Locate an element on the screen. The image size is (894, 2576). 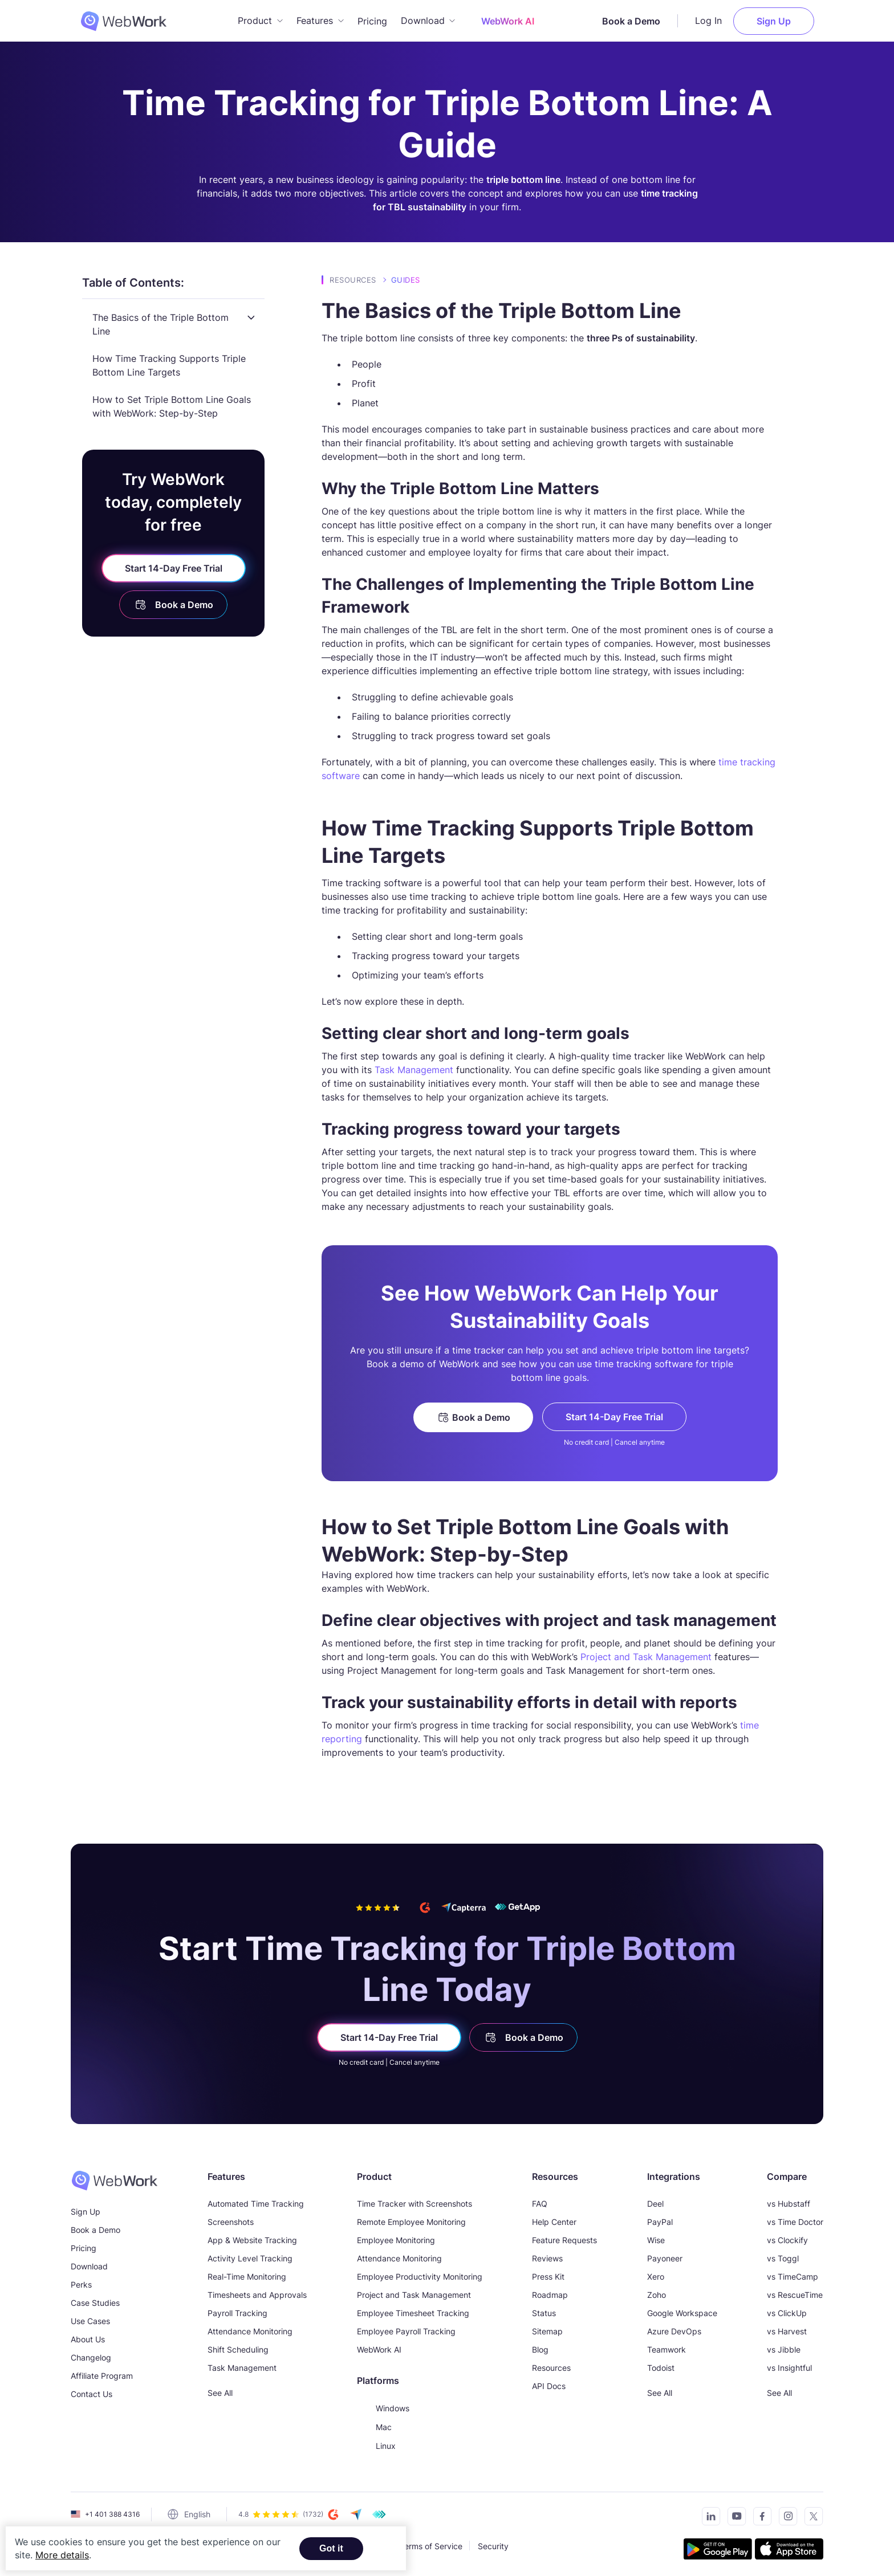
[Visit our Instagram page] is located at coordinates (785, 2516).